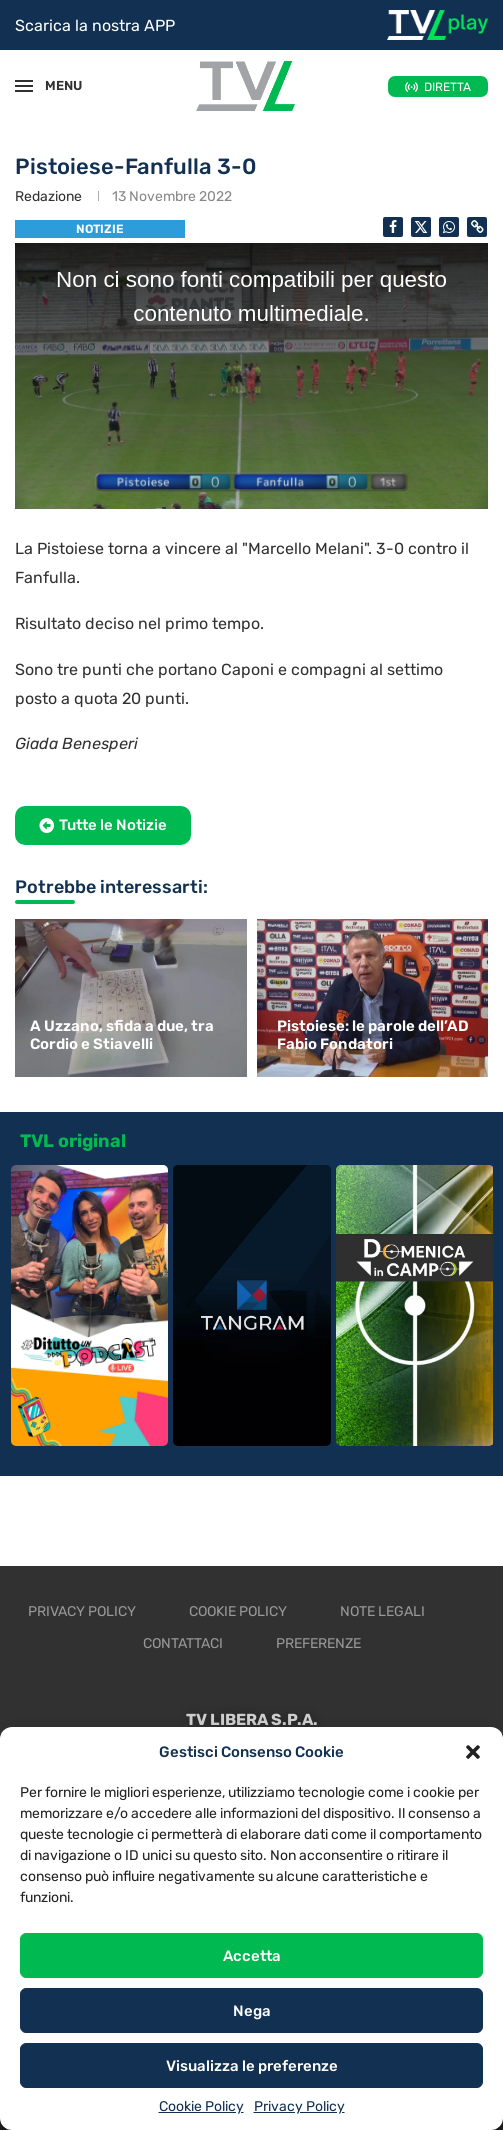 Image resolution: width=503 pixels, height=2130 pixels. Describe the element at coordinates (183, 1643) in the screenshot. I see `Contattaci` at that location.